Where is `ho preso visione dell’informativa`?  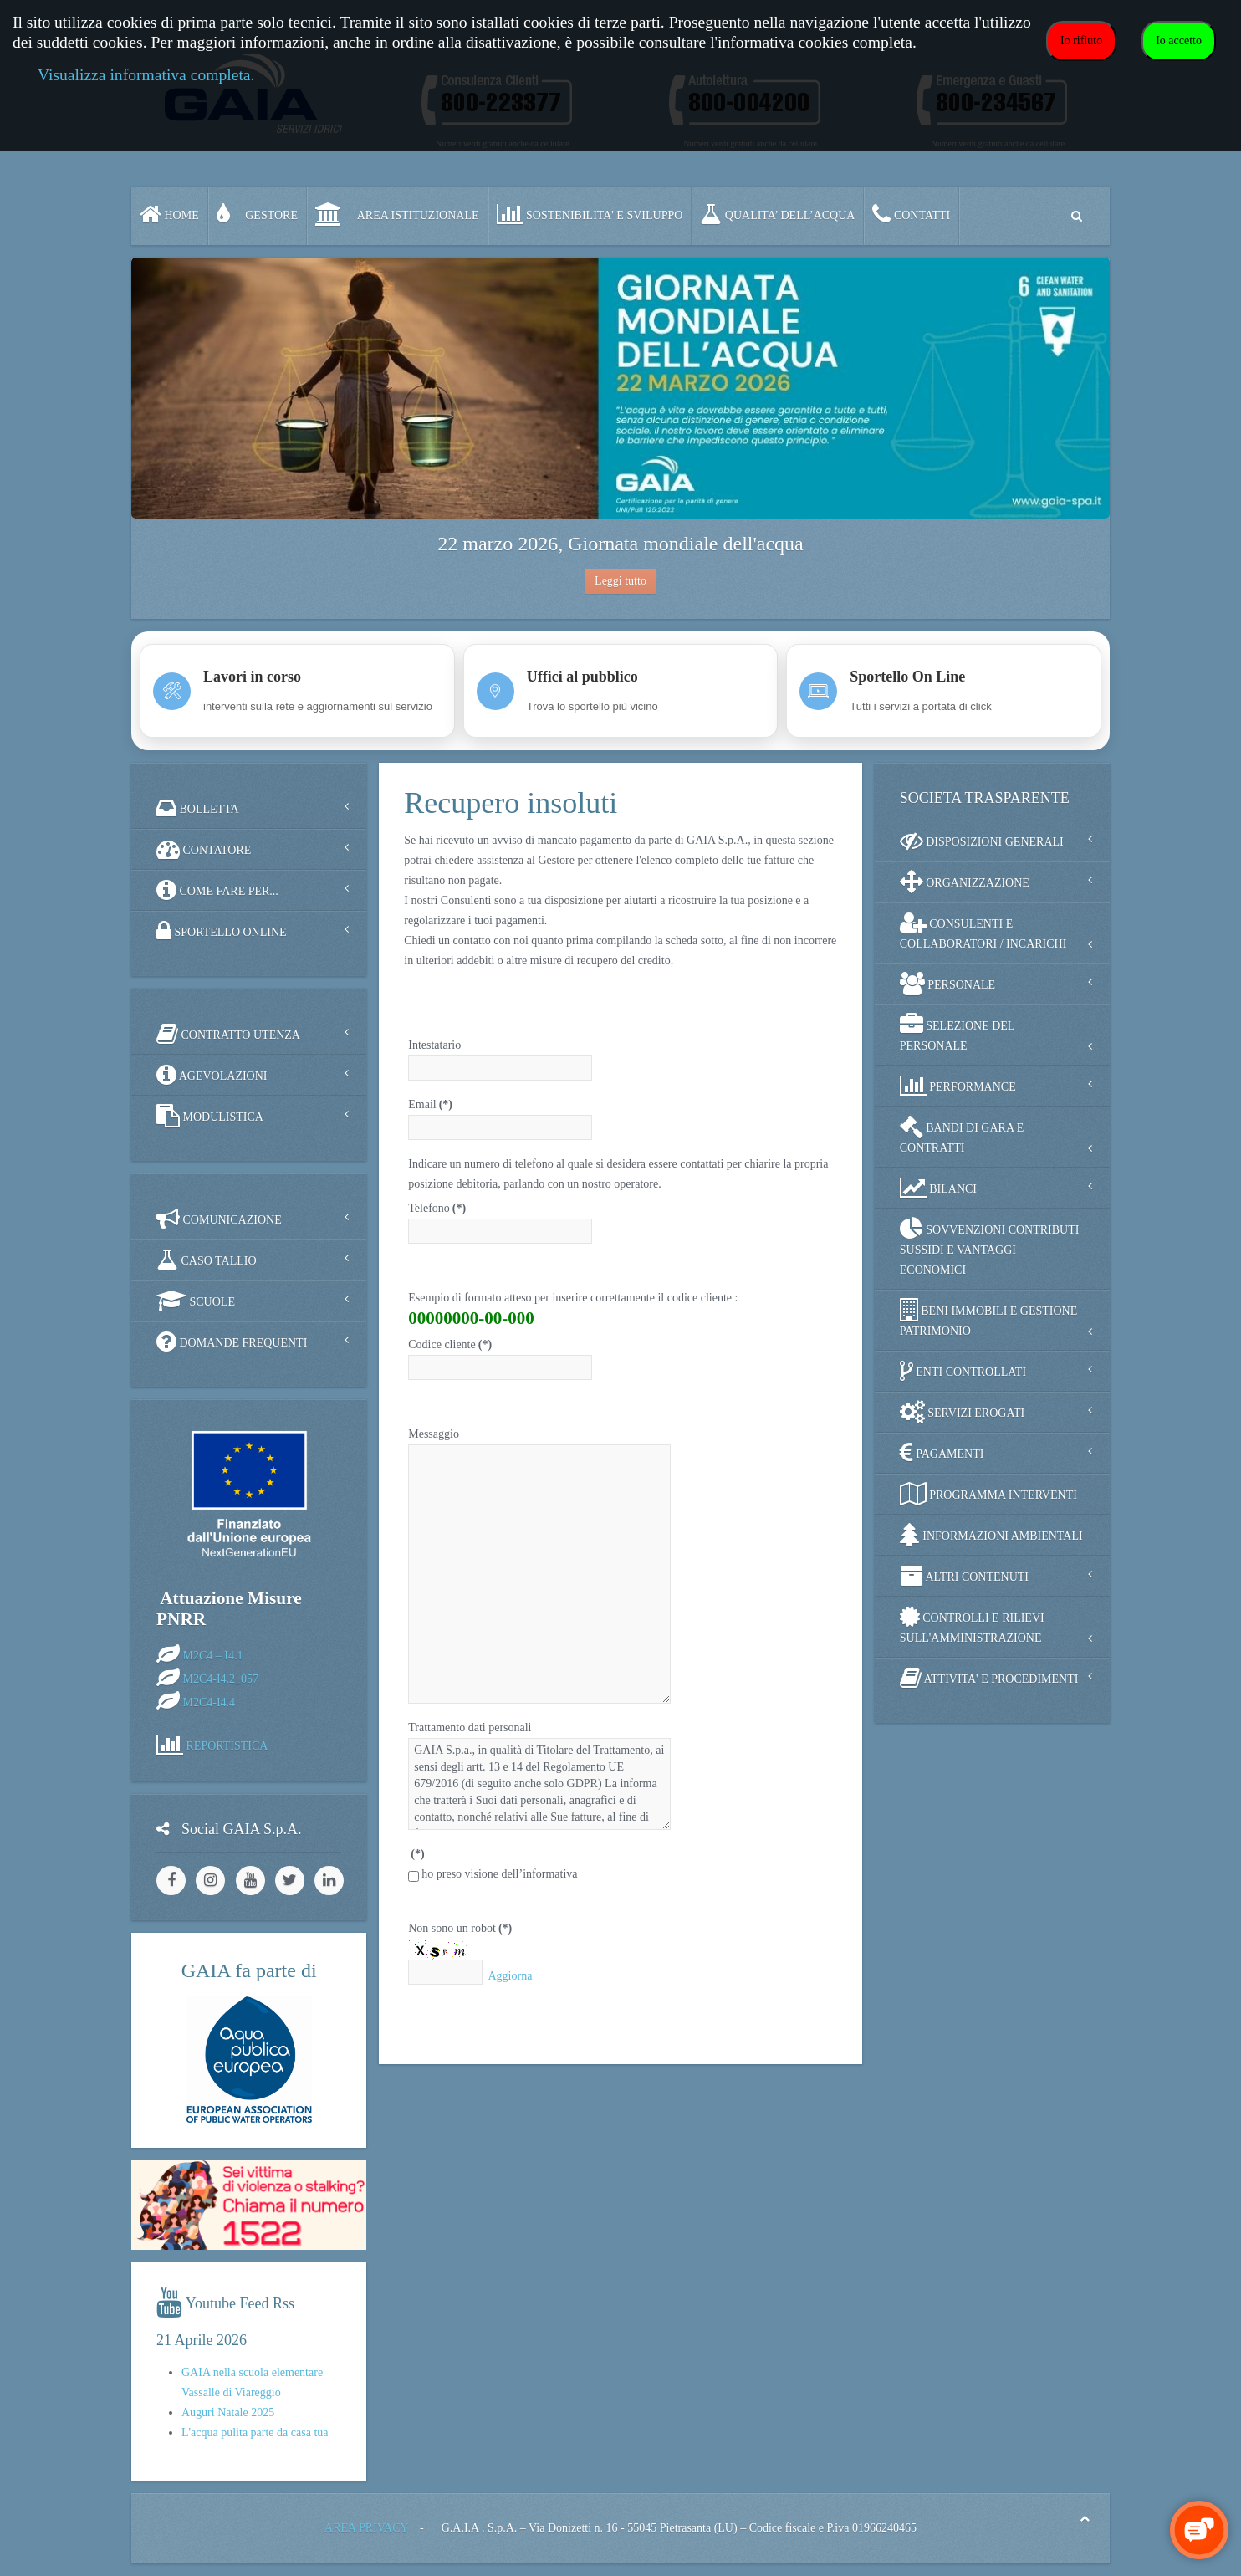 ho preso visione dell’informativa is located at coordinates (499, 1874).